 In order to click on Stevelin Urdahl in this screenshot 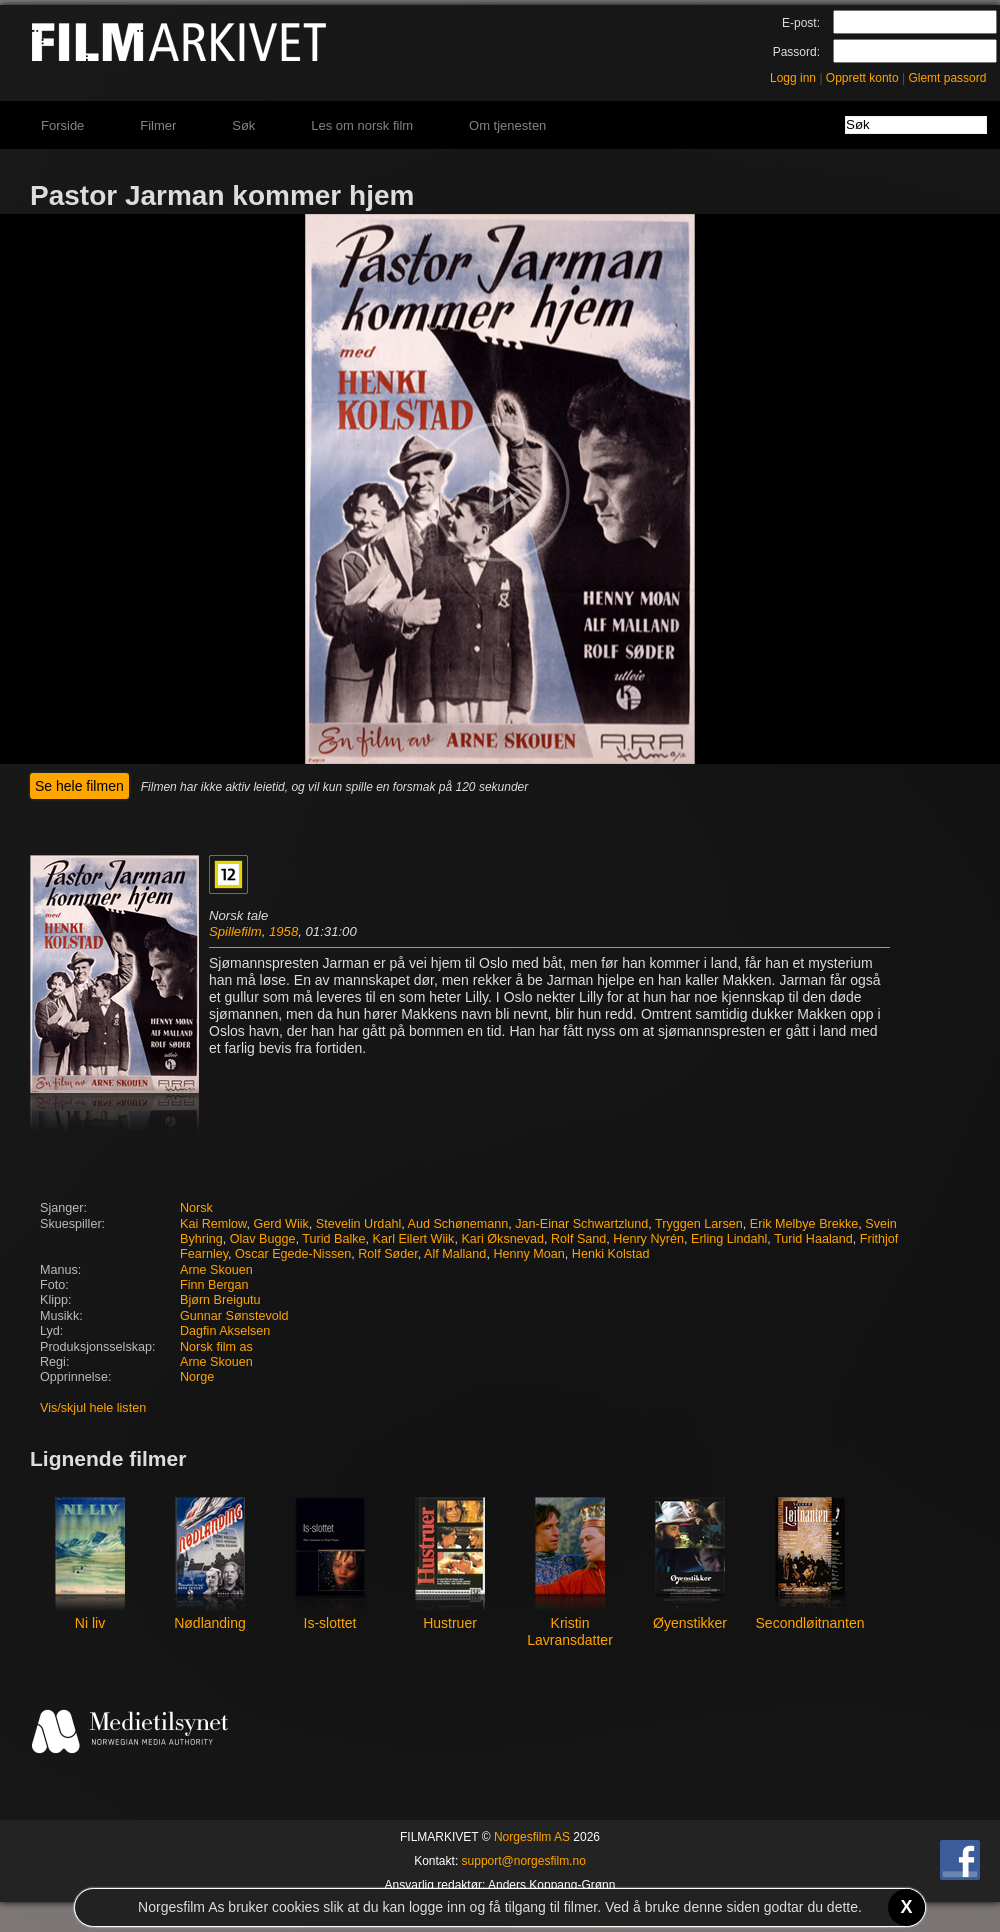, I will do `click(358, 1224)`.